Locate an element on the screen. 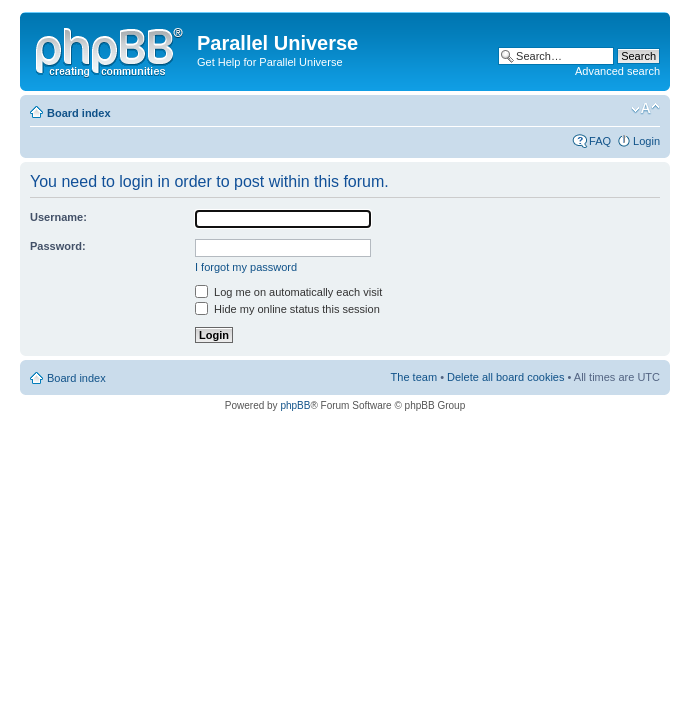 The image size is (690, 727). phpBB is located at coordinates (295, 405).